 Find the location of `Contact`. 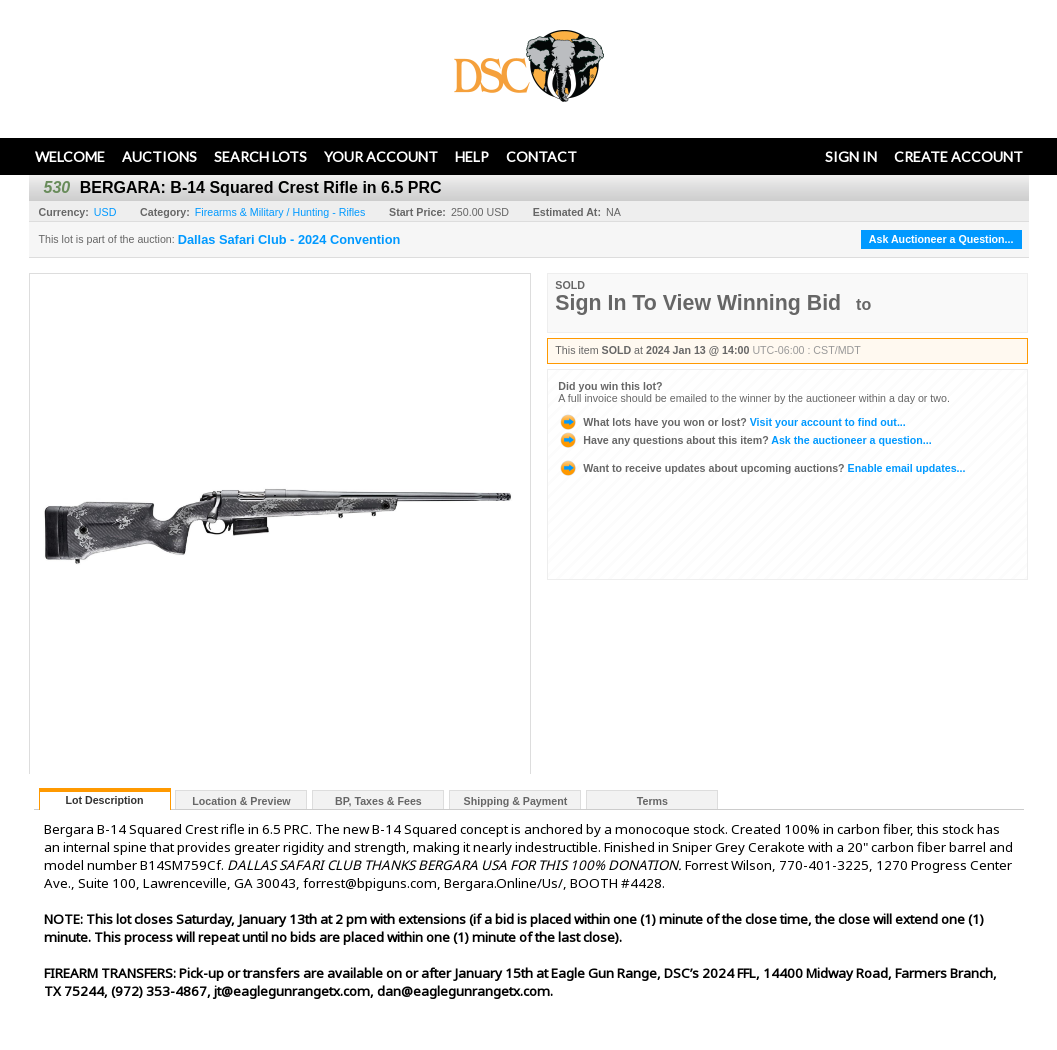

Contact is located at coordinates (541, 156).